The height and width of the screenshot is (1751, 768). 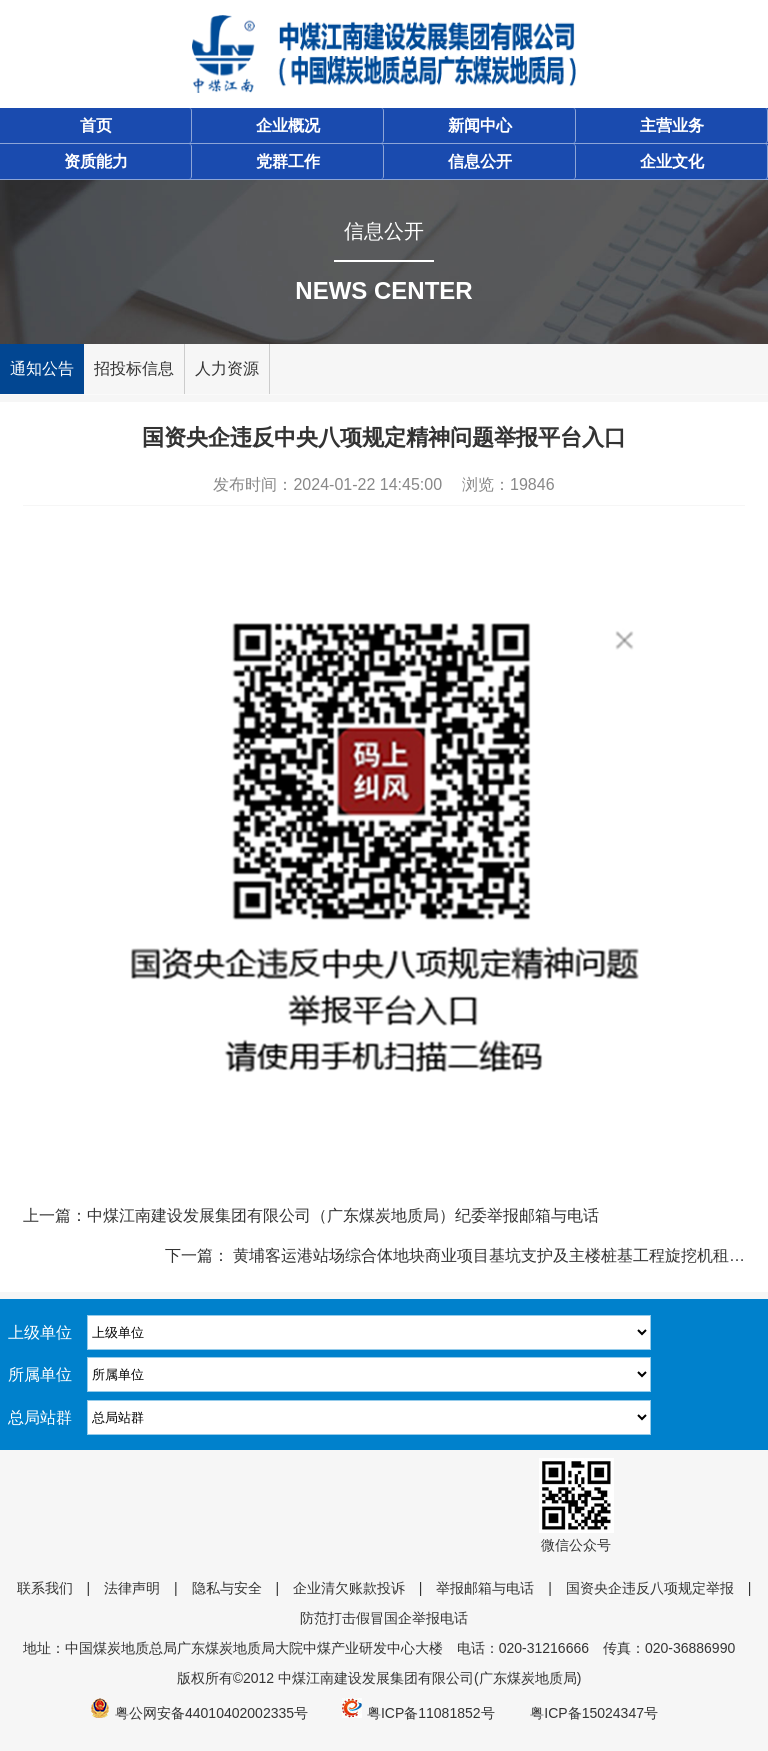 I want to click on 国资央企违反八项规定举报, so click(x=650, y=1588).